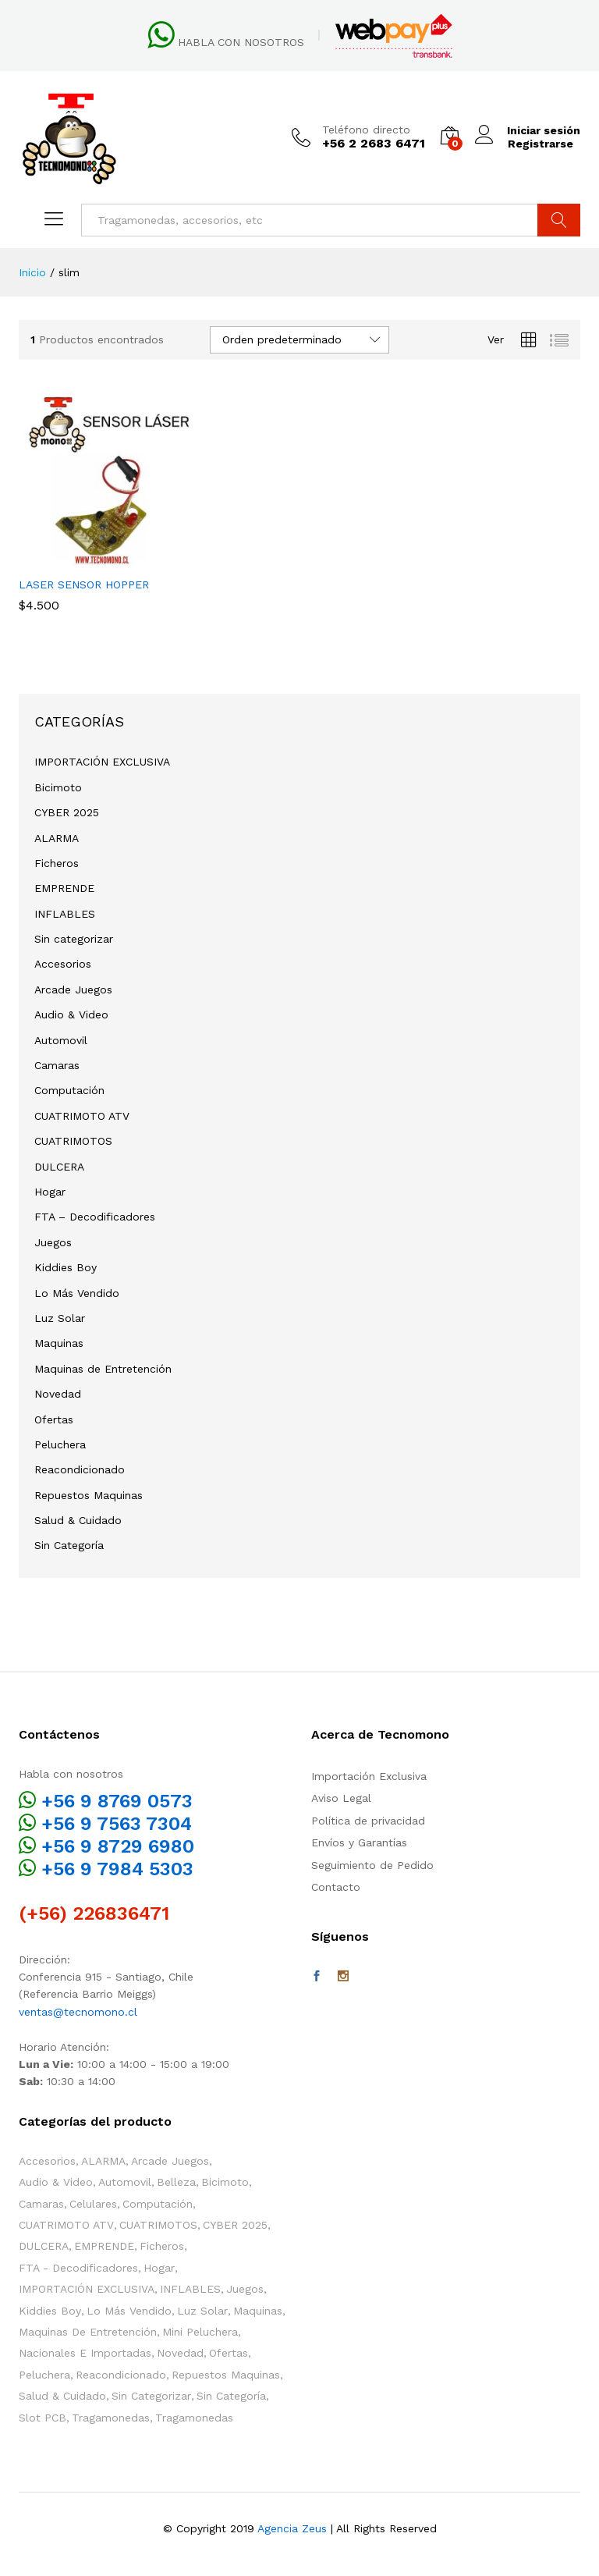 This screenshot has height=2576, width=599. I want to click on IMPORTACIÓN EXCLUSIVA [IMPORTACIÓN EXCLUSIVA (11 elementos)], so click(86, 2289).